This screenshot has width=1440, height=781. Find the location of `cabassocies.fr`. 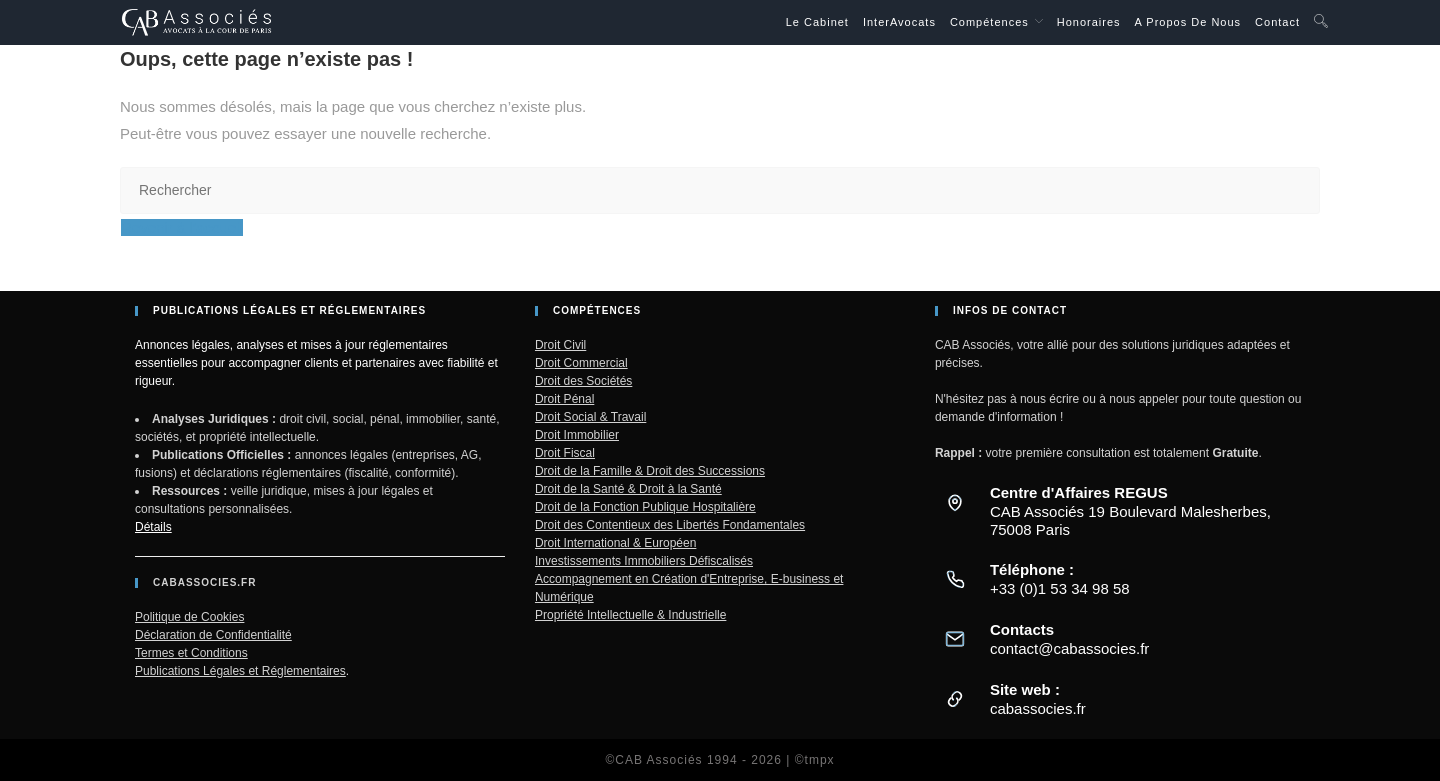

cabassocies.fr is located at coordinates (1038, 708).